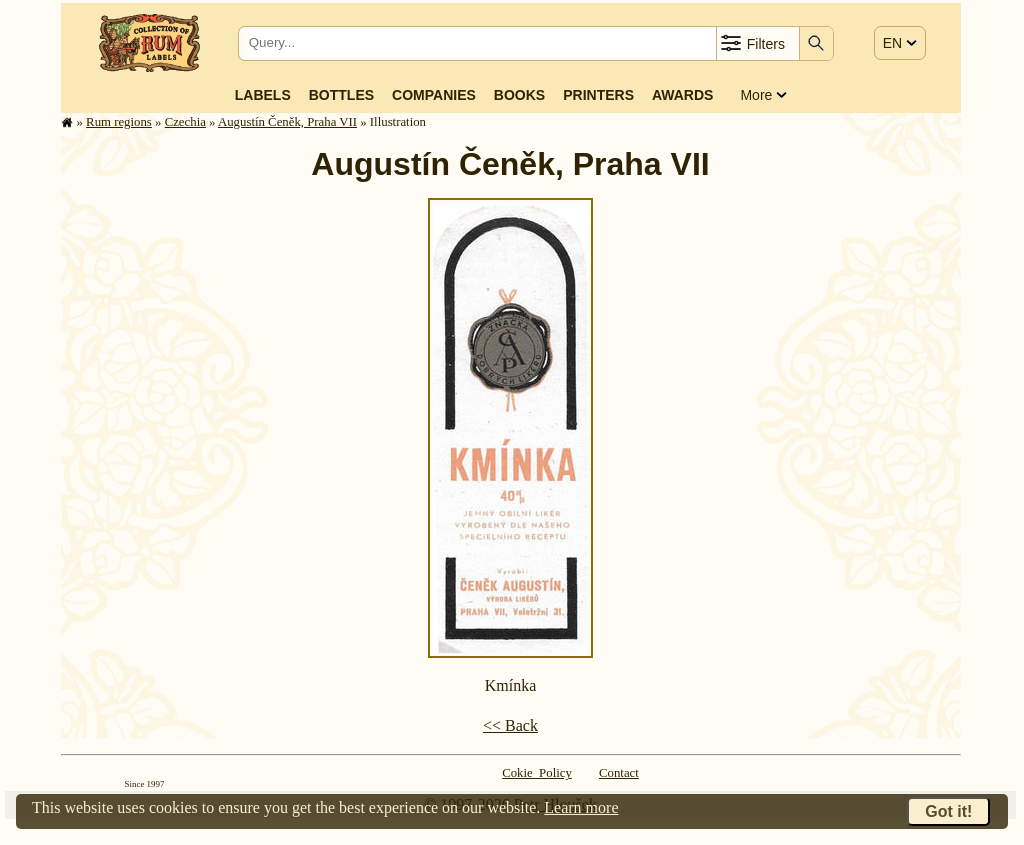  I want to click on Printers, so click(598, 95).